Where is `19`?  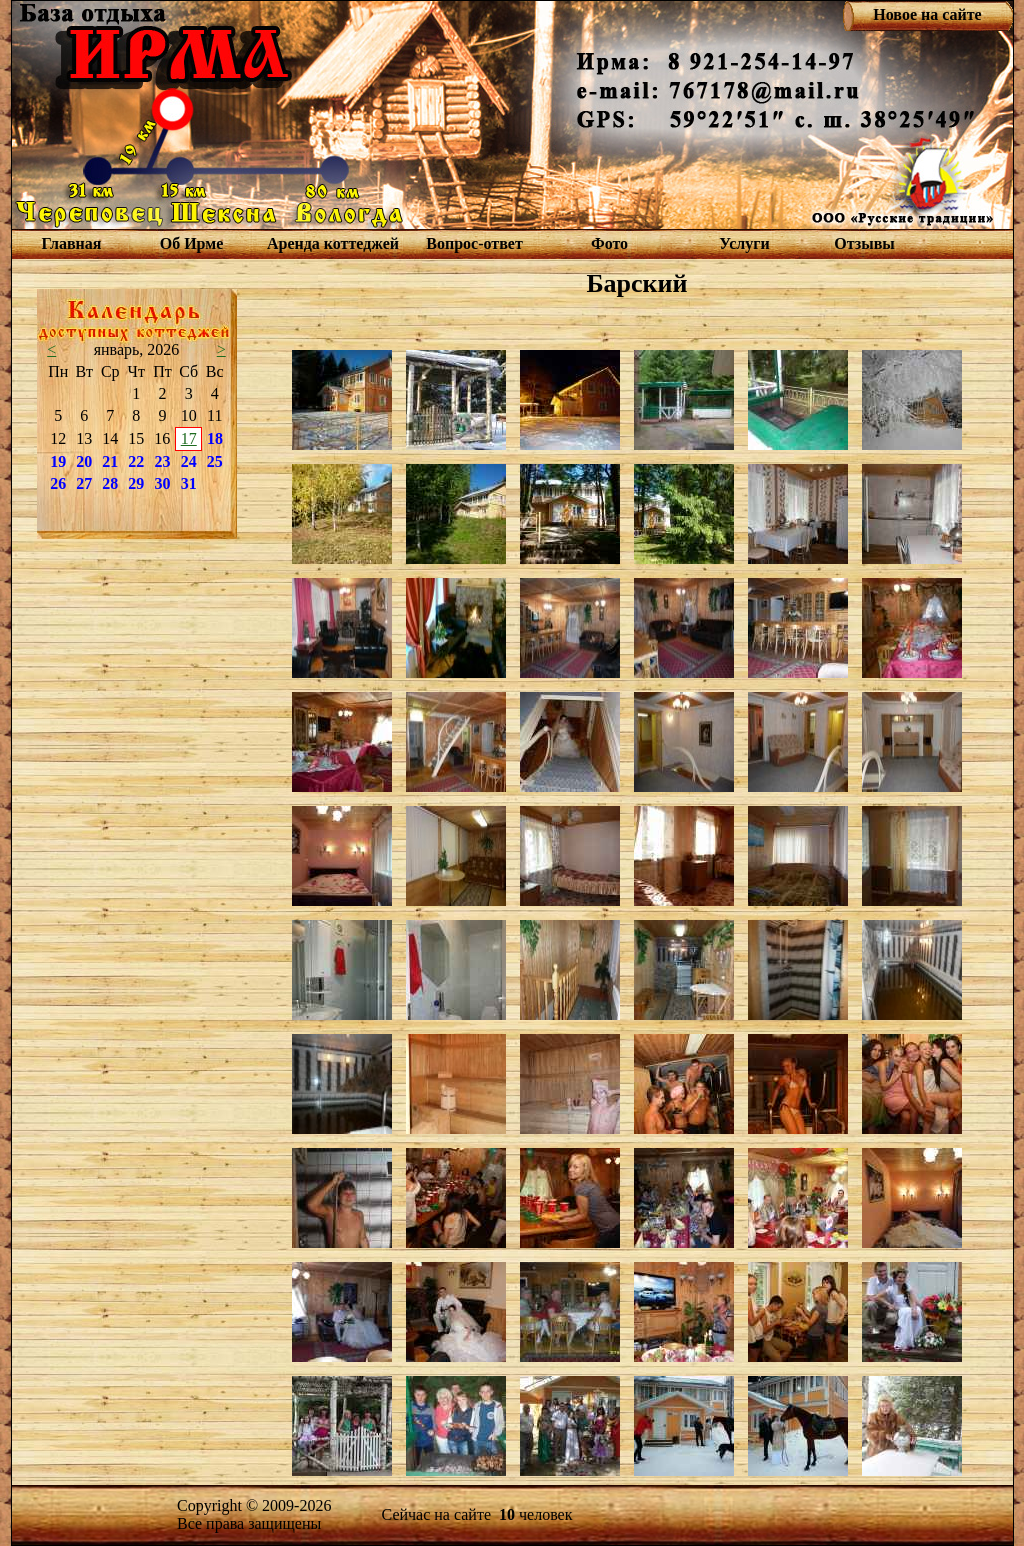 19 is located at coordinates (58, 461).